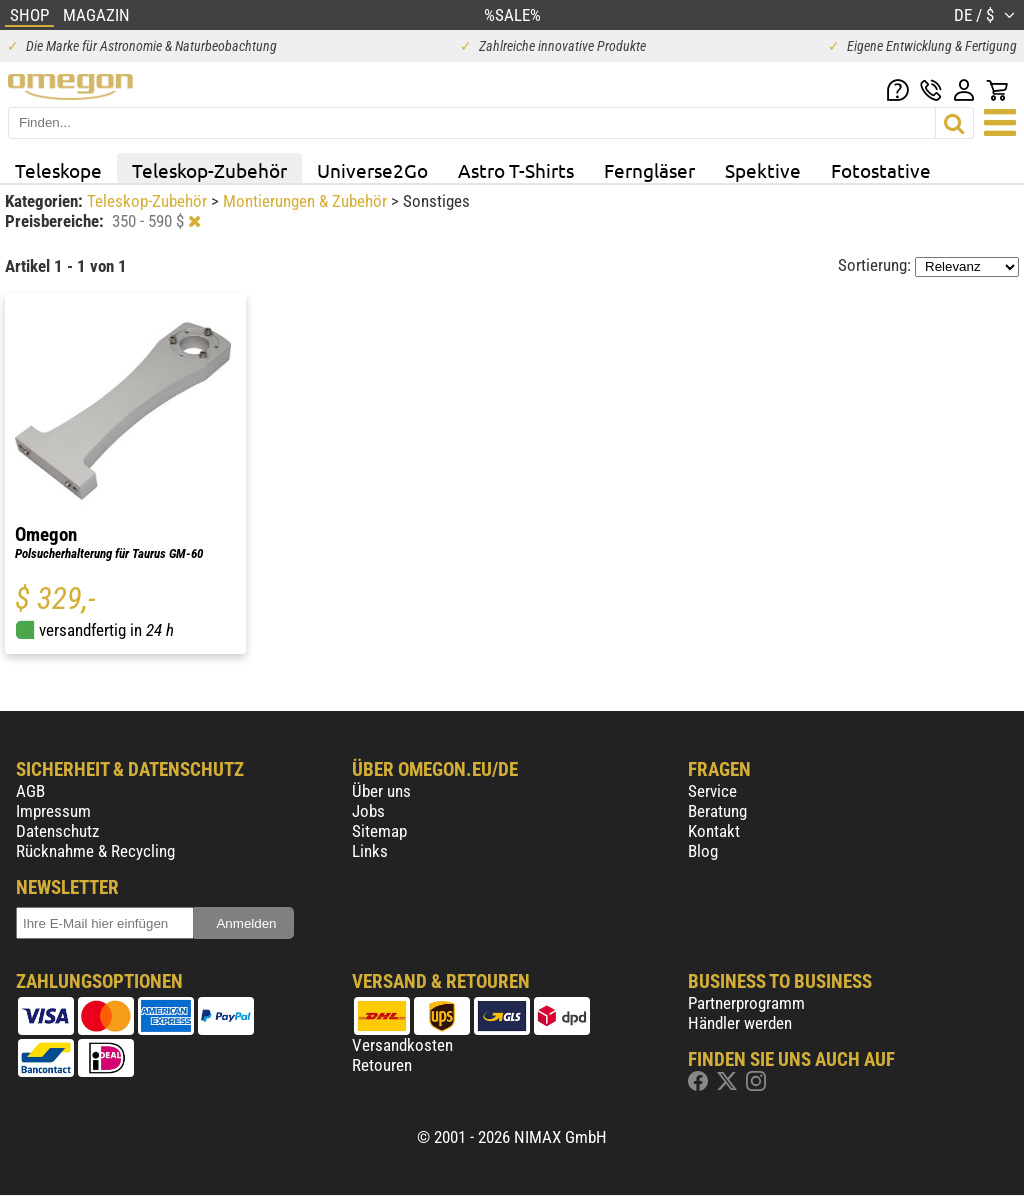 The width and height of the screenshot is (1024, 1196). What do you see at coordinates (381, 791) in the screenshot?
I see `Über uns` at bounding box center [381, 791].